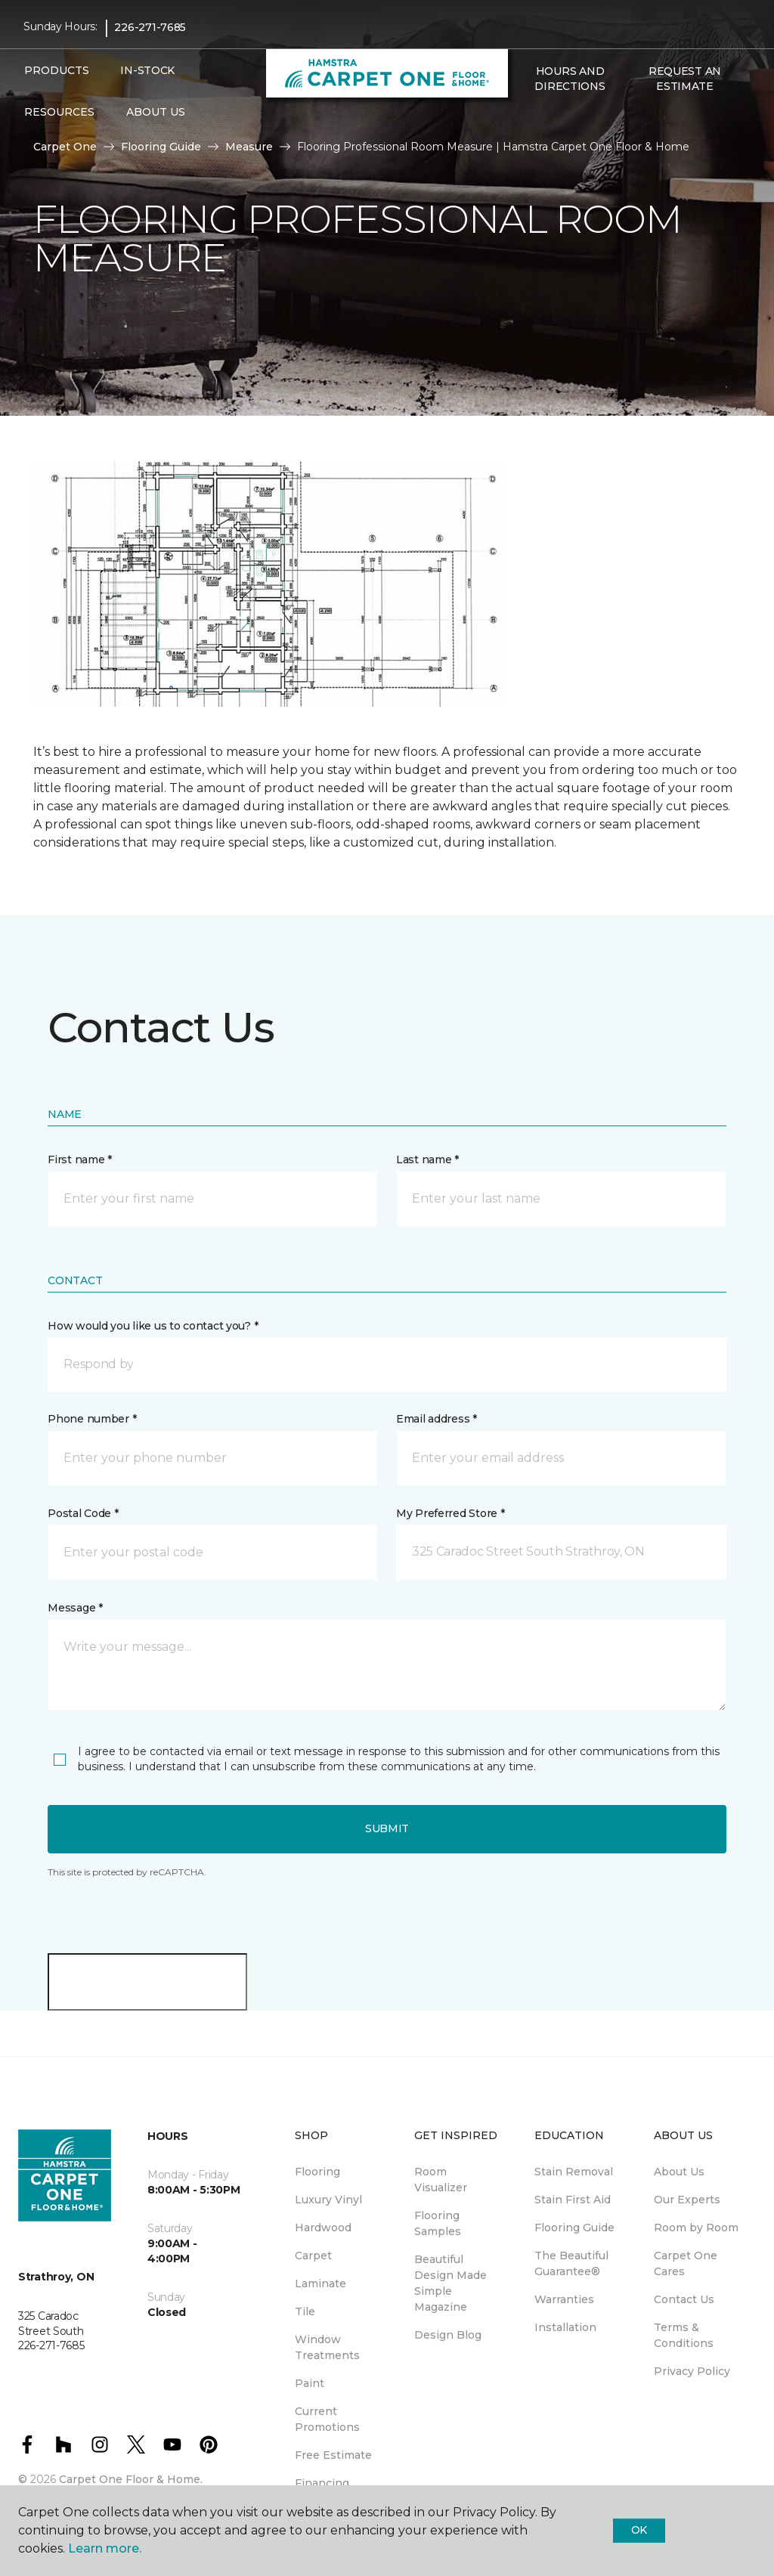  Describe the element at coordinates (322, 2483) in the screenshot. I see `Financing [menuitem]` at that location.